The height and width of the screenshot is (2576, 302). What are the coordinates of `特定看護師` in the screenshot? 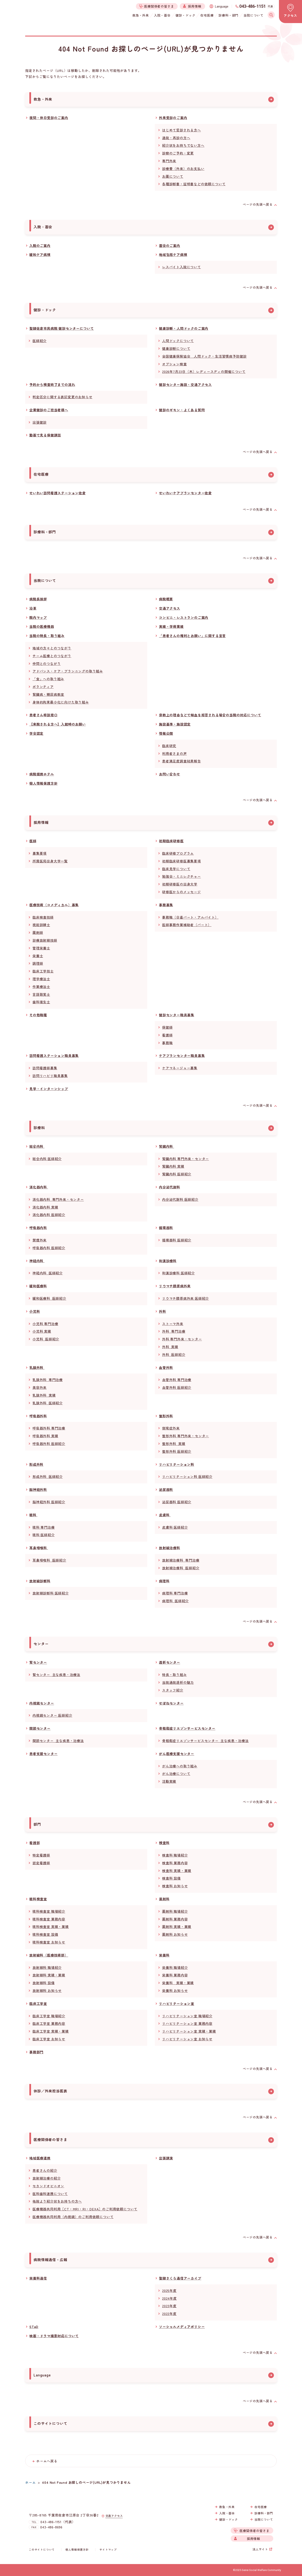 It's located at (41, 1854).